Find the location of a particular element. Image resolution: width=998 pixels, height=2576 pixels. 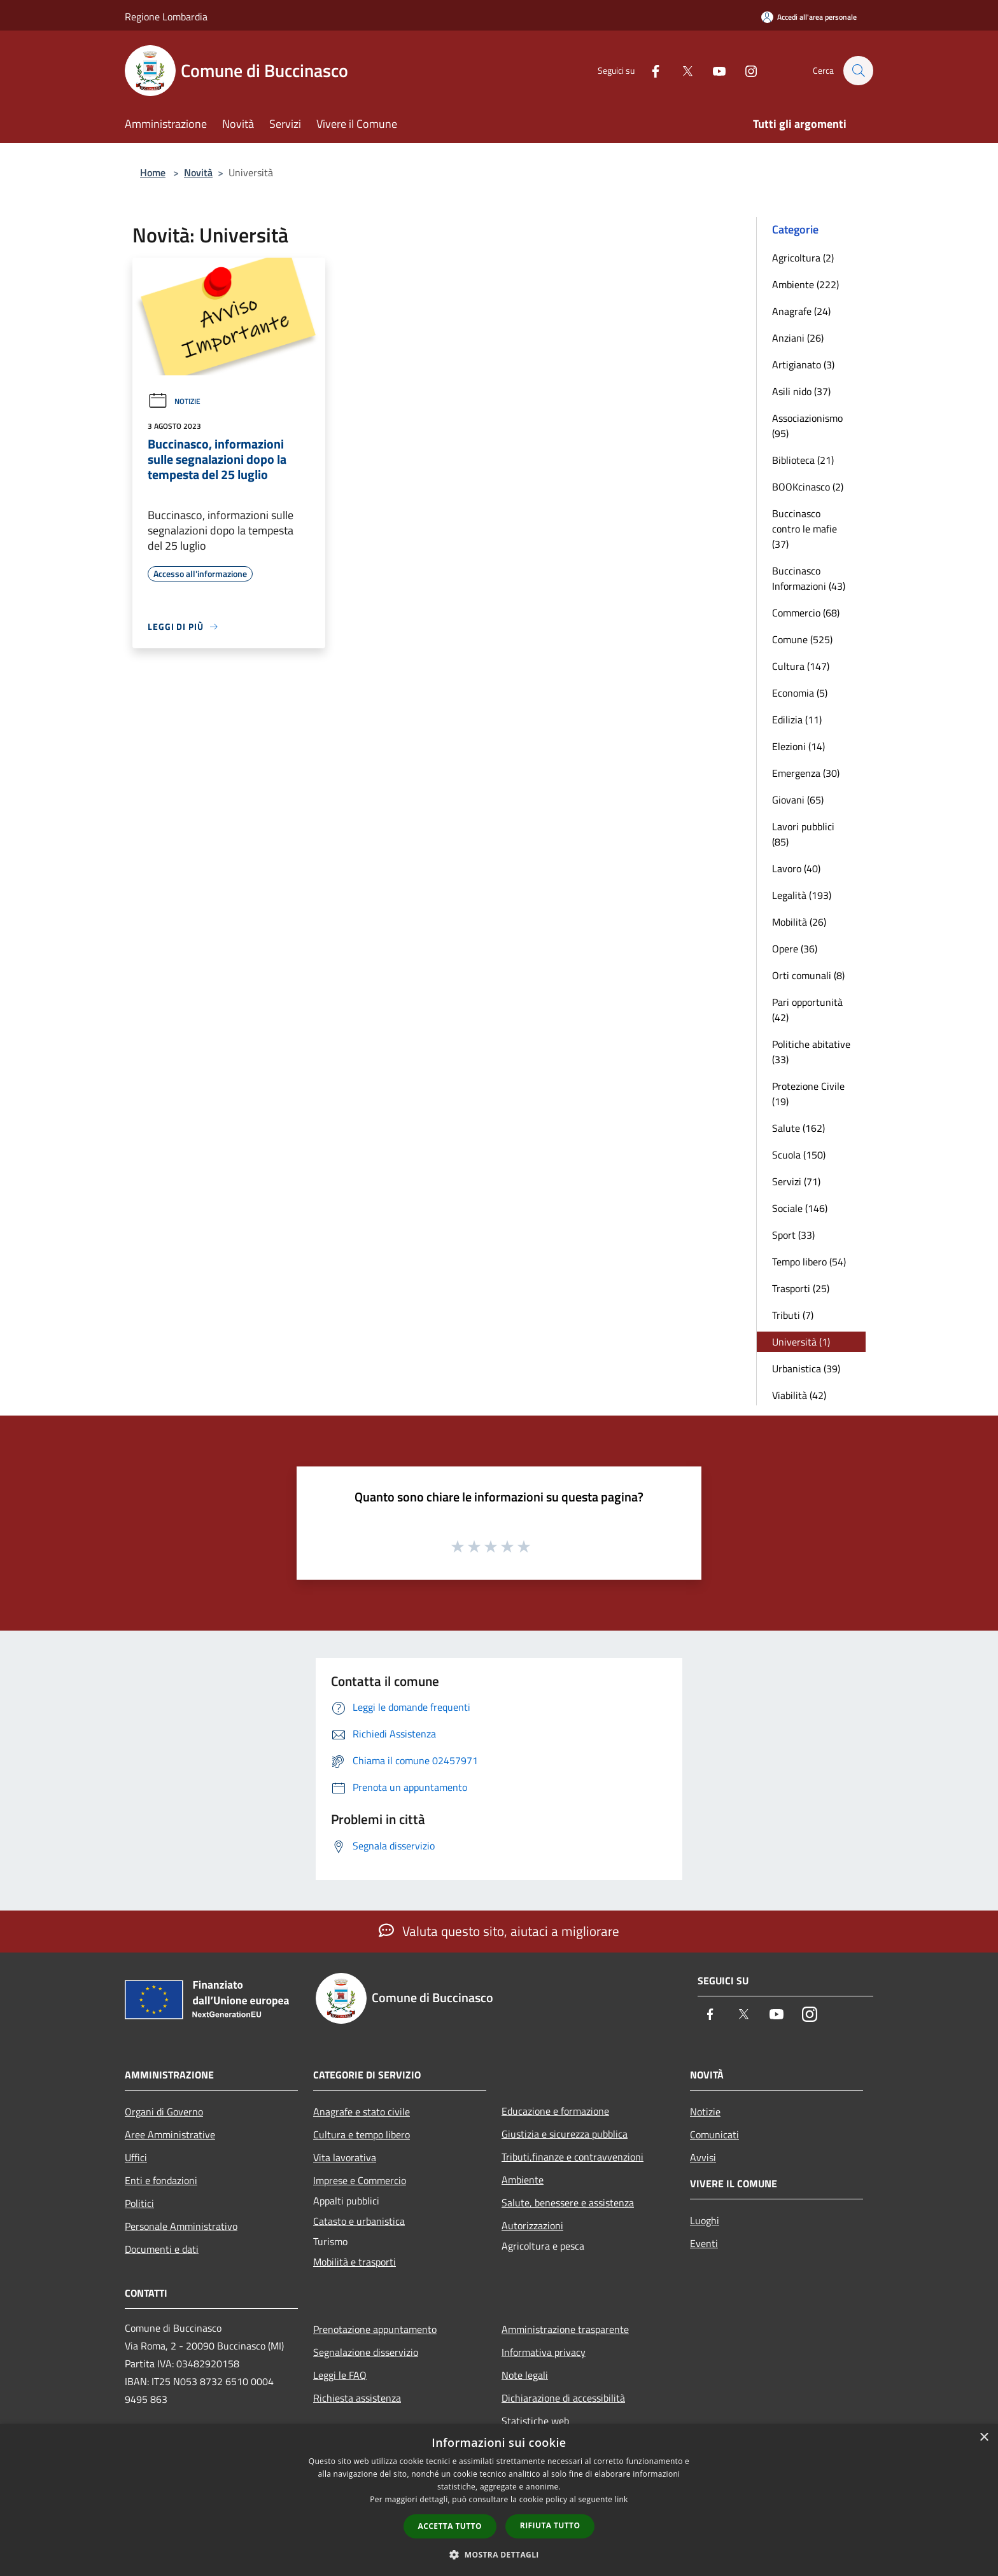

Aree Amministrative is located at coordinates (170, 2134).